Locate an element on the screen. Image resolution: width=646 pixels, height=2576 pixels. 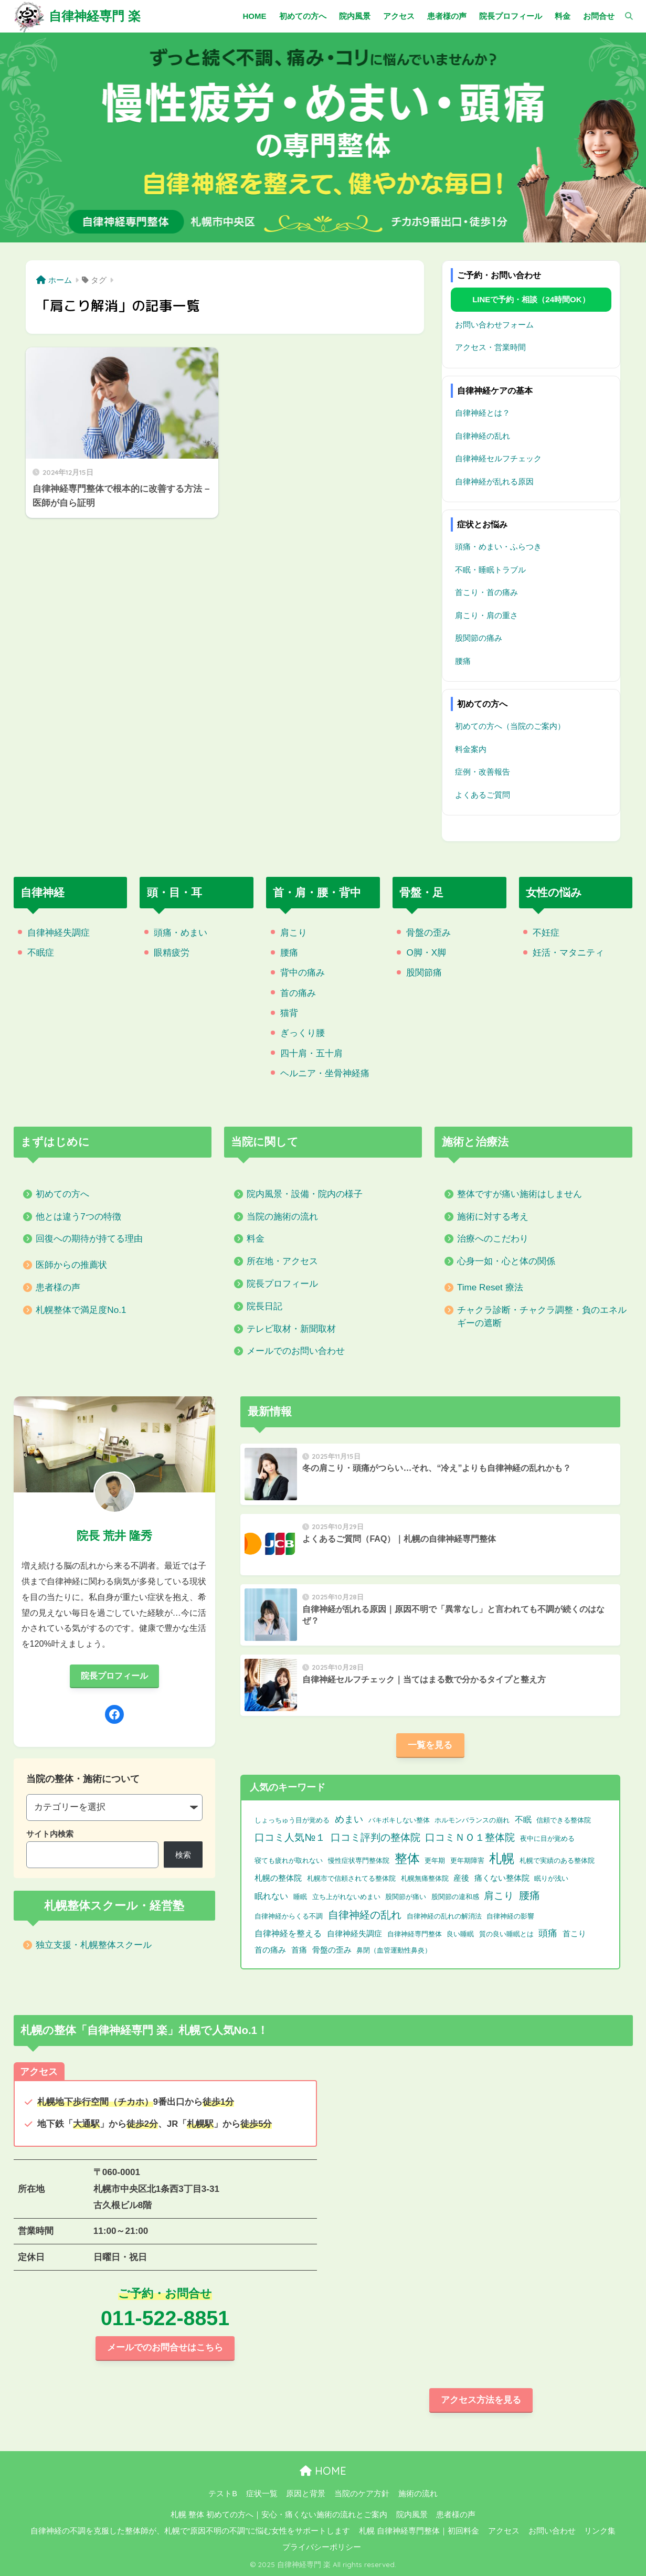
信頼できる整体院 [信頼できる整体院 (1個の項目)] is located at coordinates (563, 1820).